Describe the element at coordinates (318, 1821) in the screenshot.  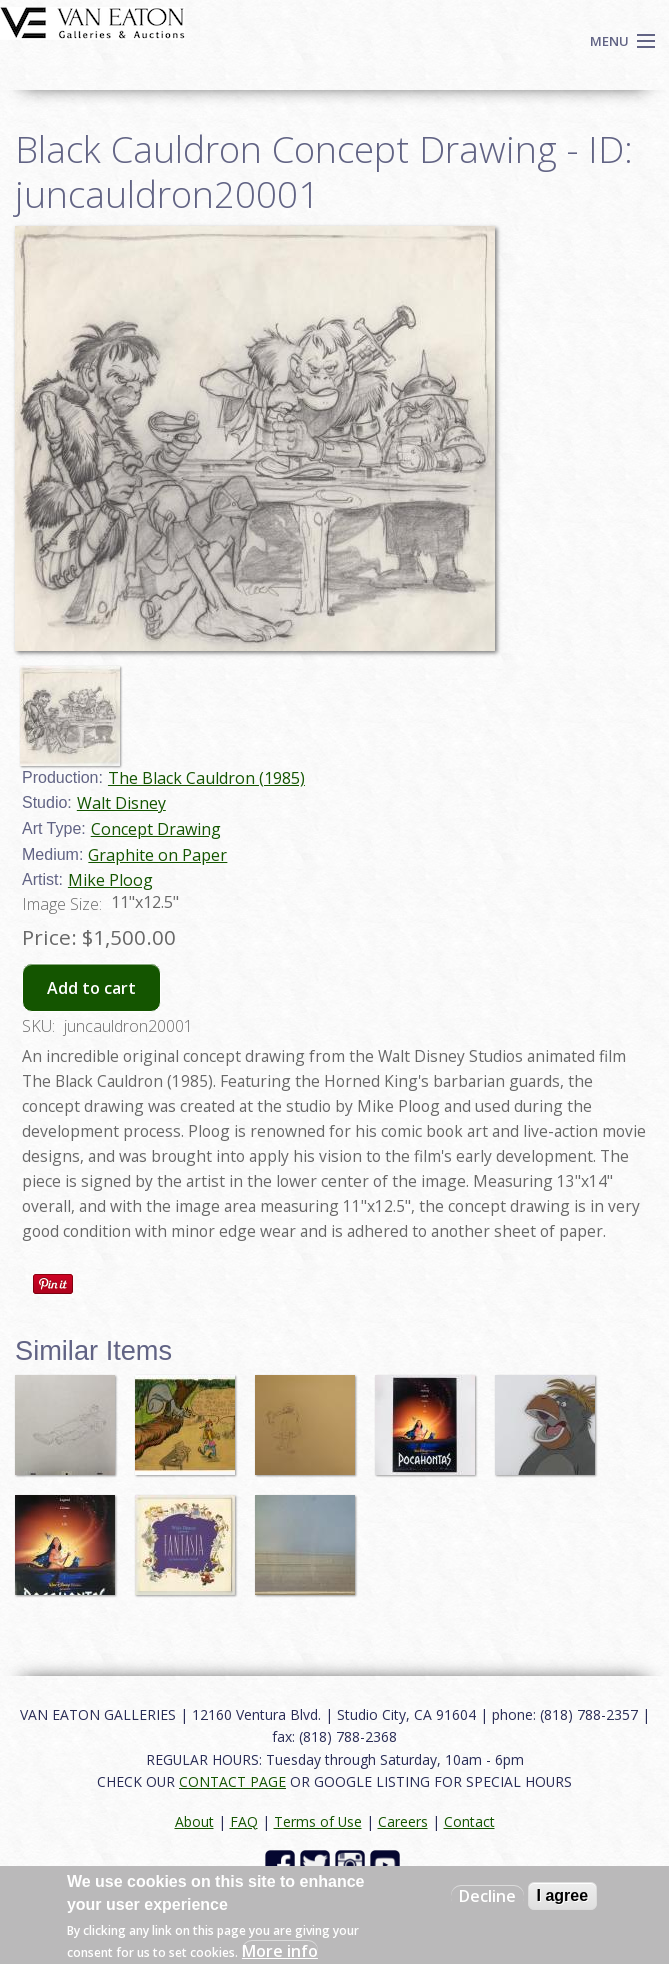
I see `Terms of Use` at that location.